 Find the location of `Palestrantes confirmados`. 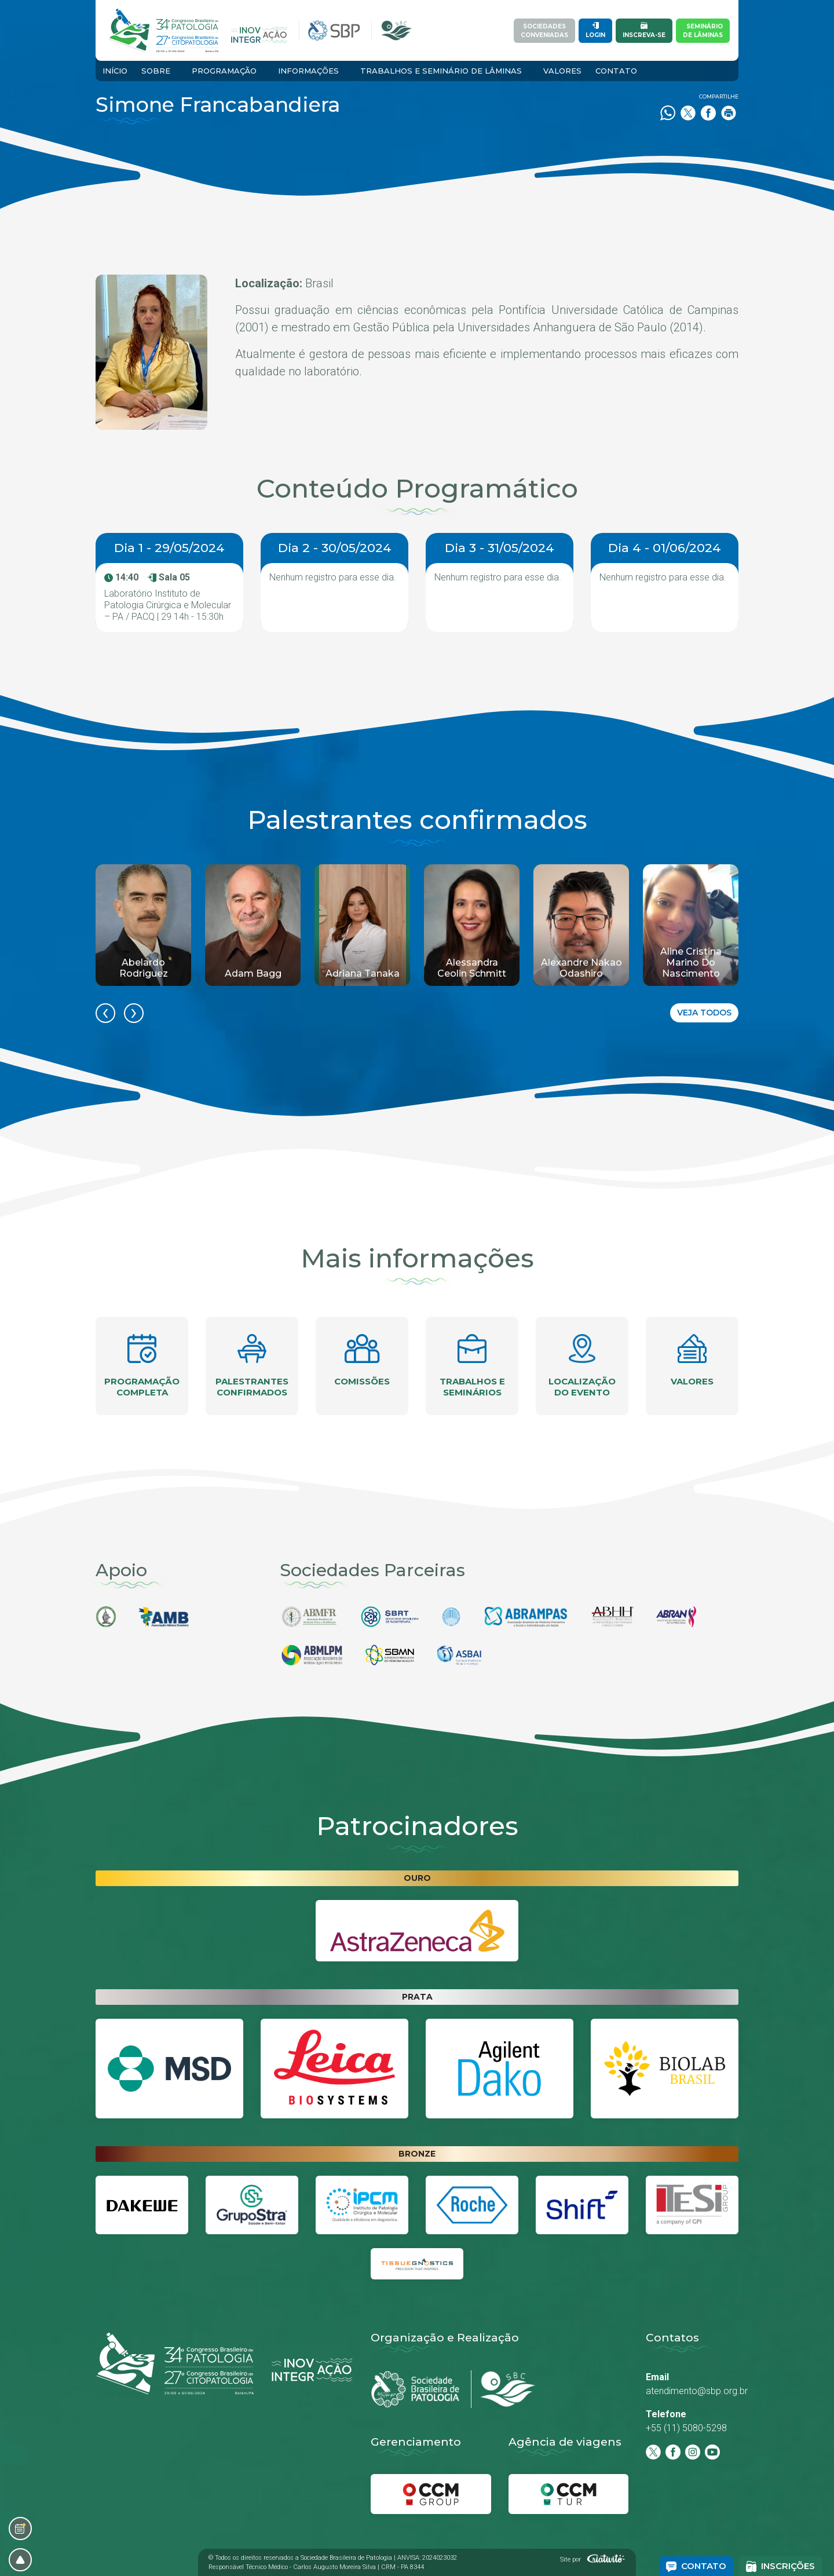

Palestrantes confirmados is located at coordinates (251, 1366).